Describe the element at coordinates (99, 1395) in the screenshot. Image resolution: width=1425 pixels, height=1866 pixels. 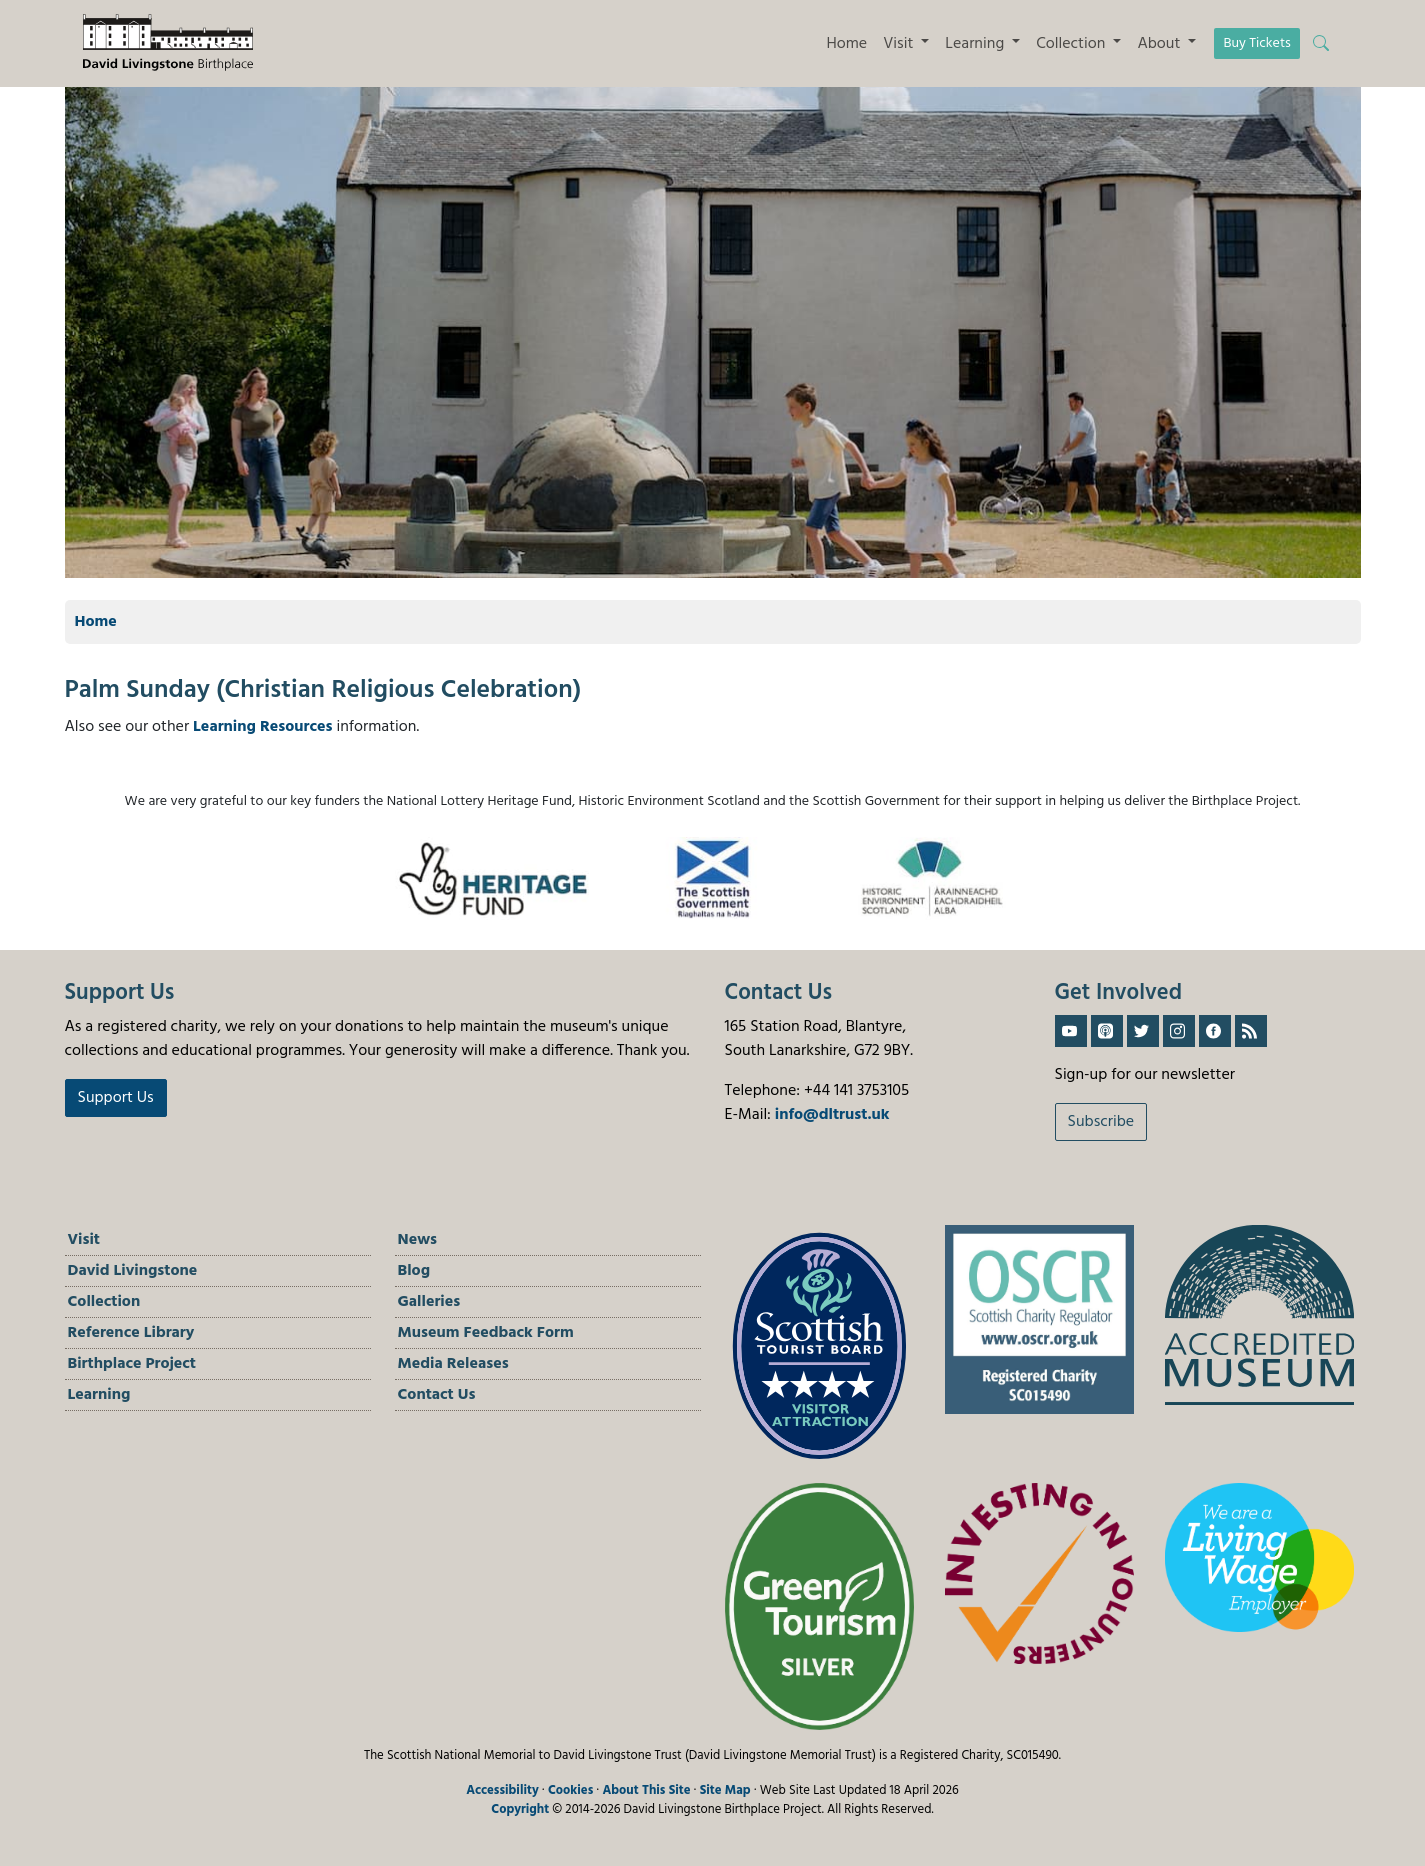
I see `Learning` at that location.